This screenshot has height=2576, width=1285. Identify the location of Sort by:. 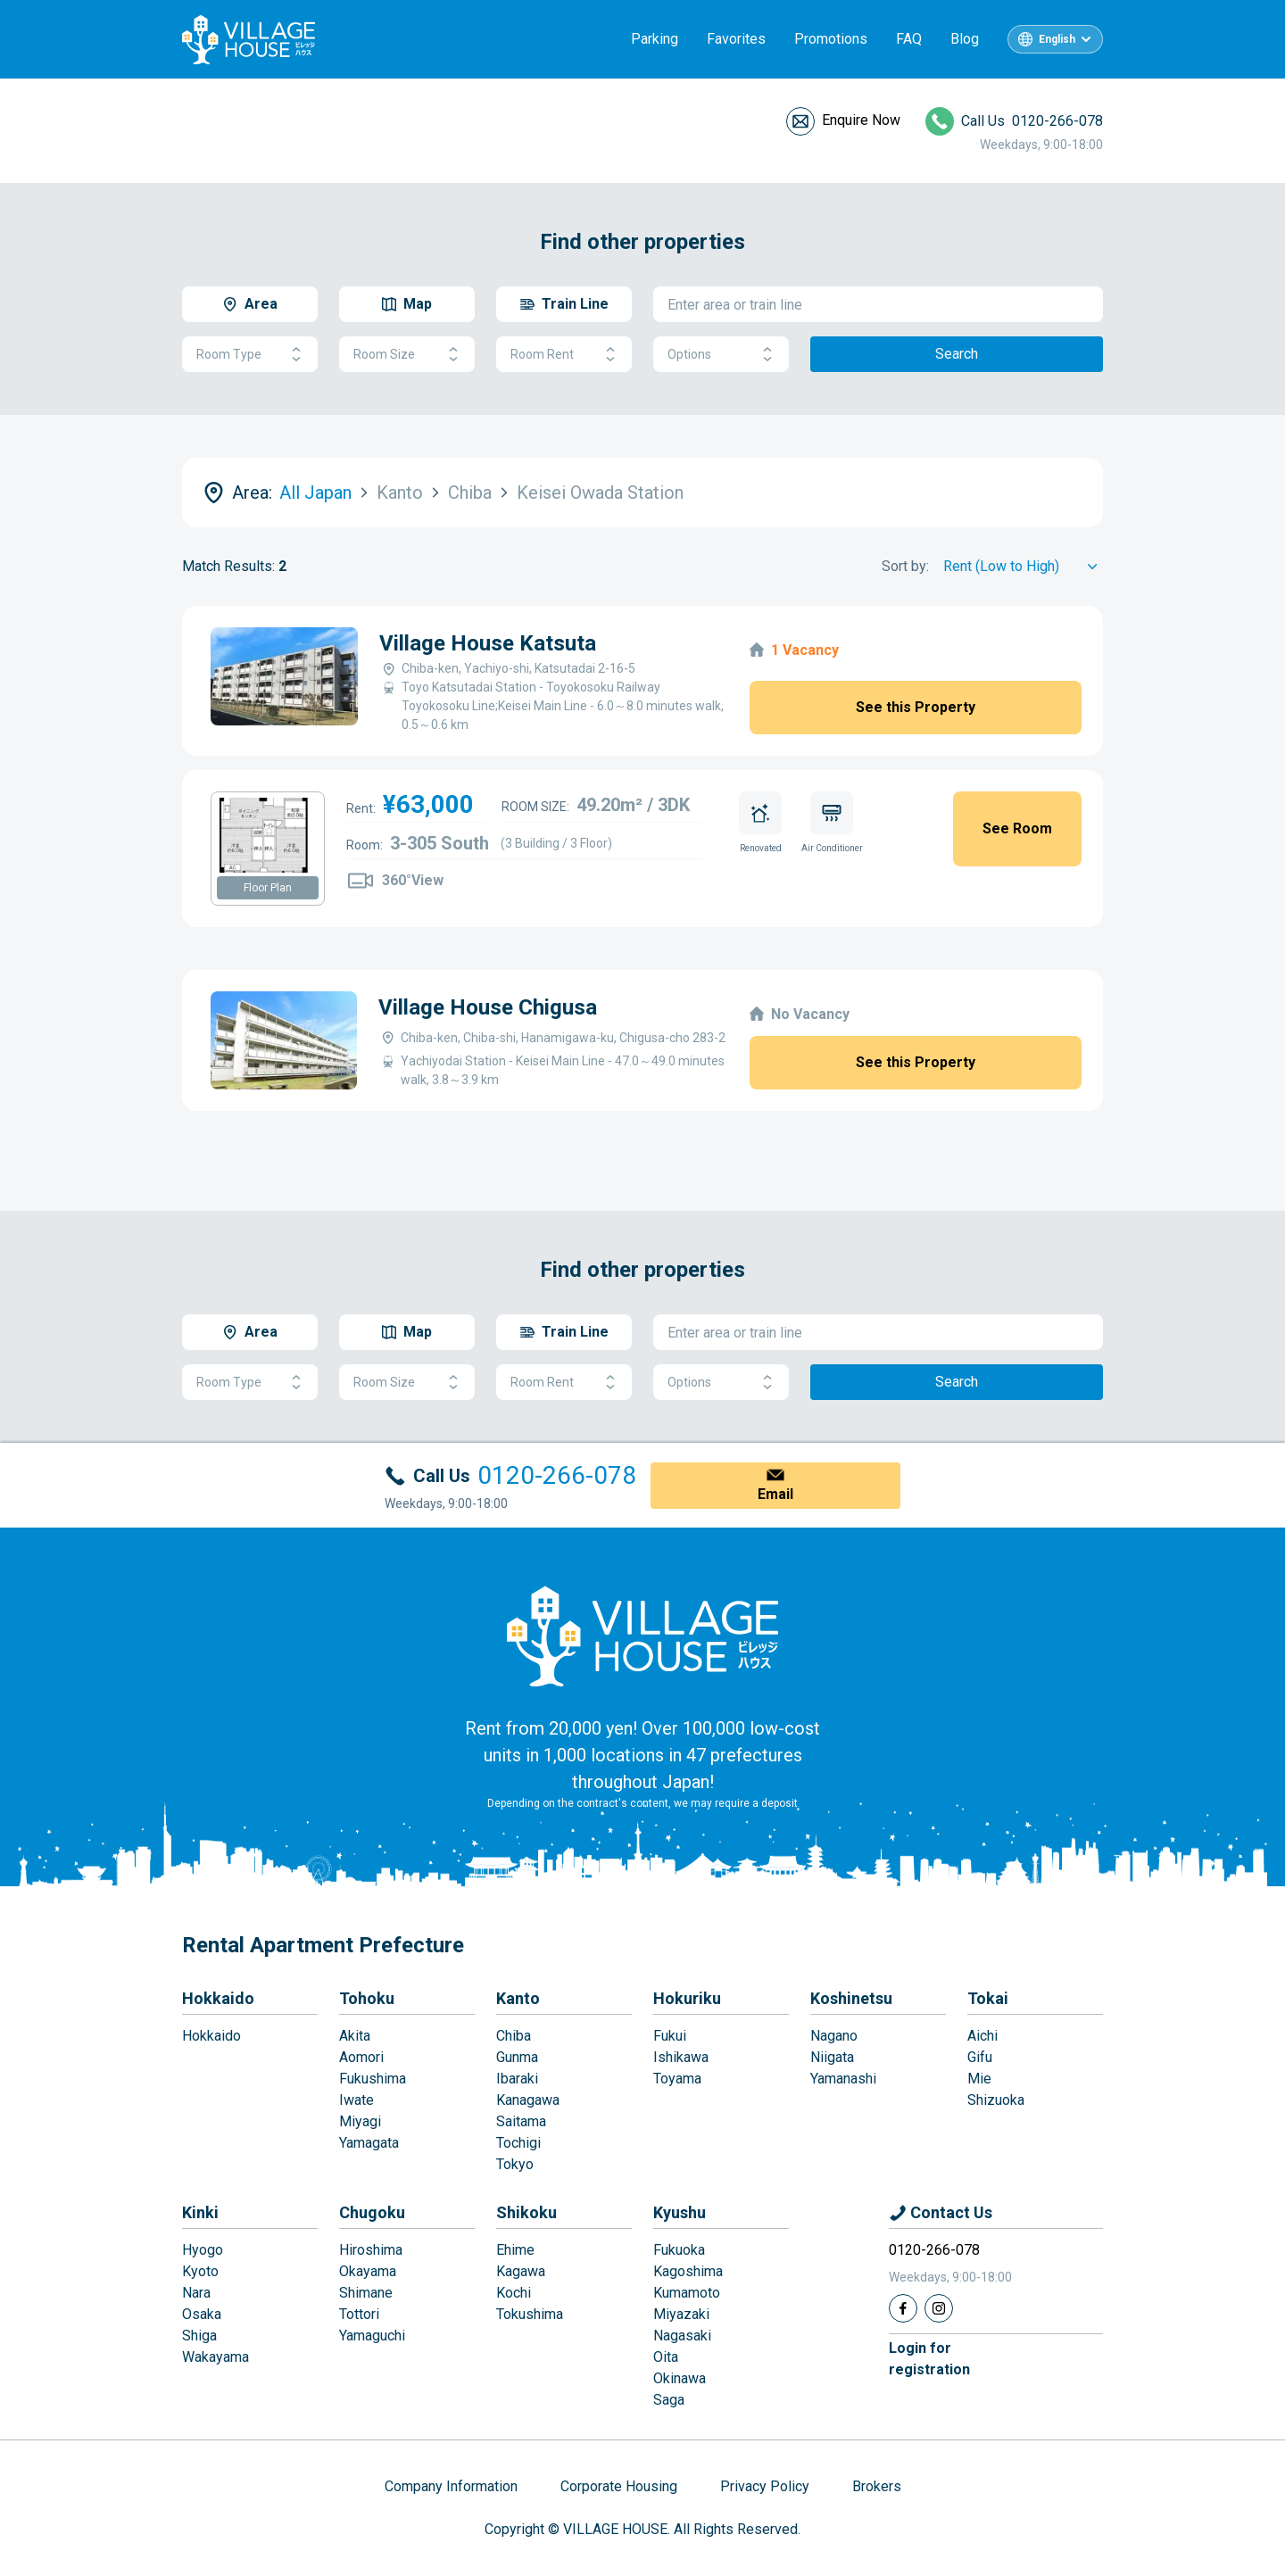
(905, 566).